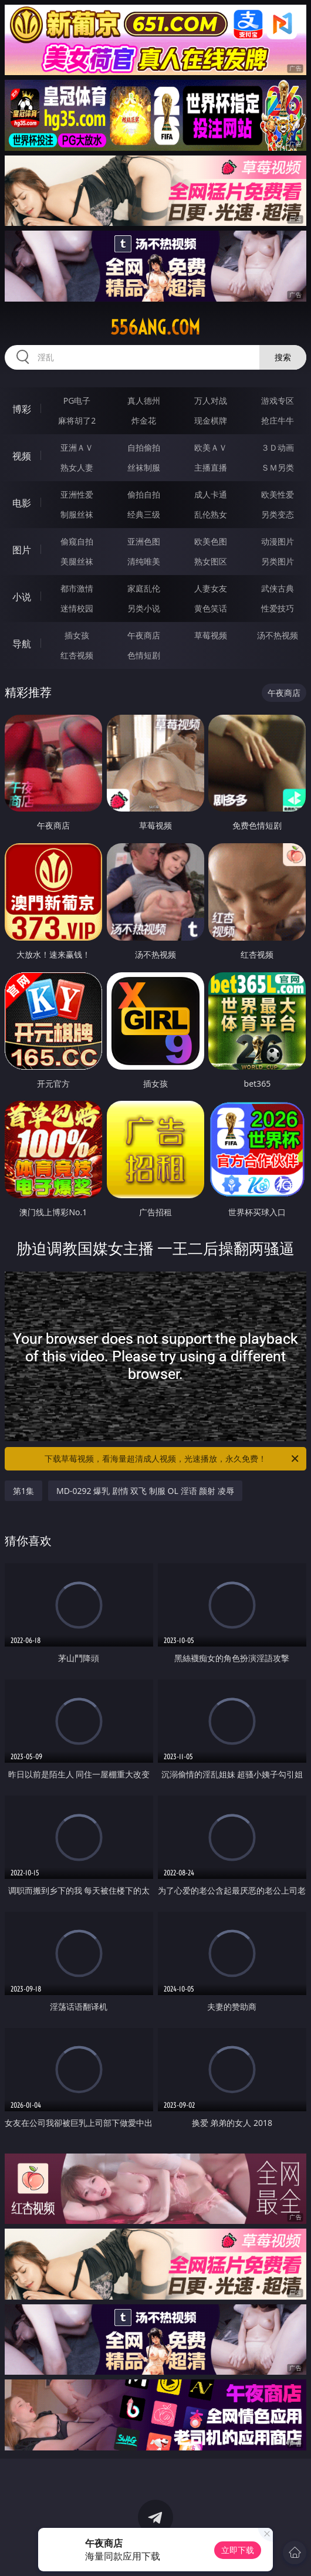 Image resolution: width=311 pixels, height=2576 pixels. What do you see at coordinates (155, 327) in the screenshot?
I see `556ang.com` at bounding box center [155, 327].